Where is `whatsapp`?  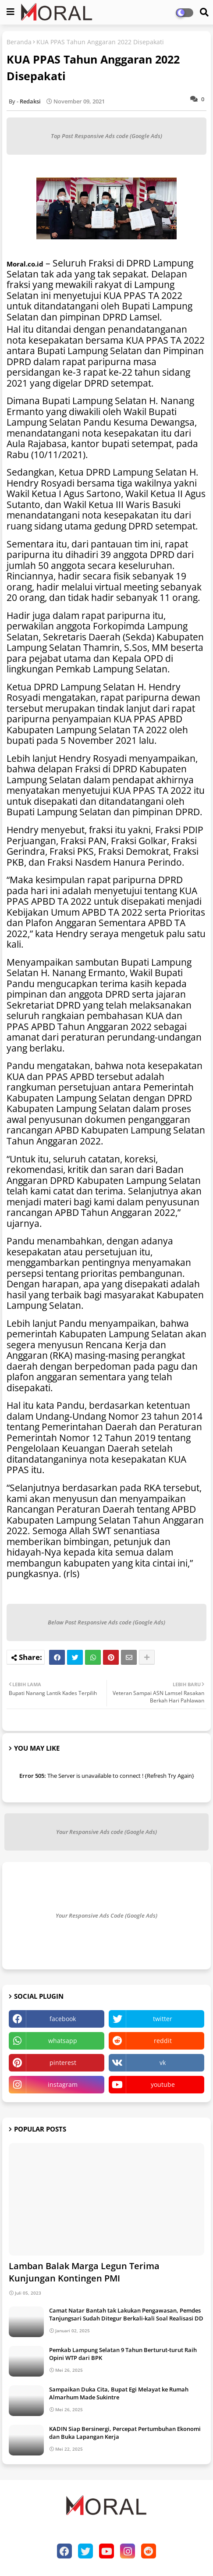
whatsapp is located at coordinates (62, 2040).